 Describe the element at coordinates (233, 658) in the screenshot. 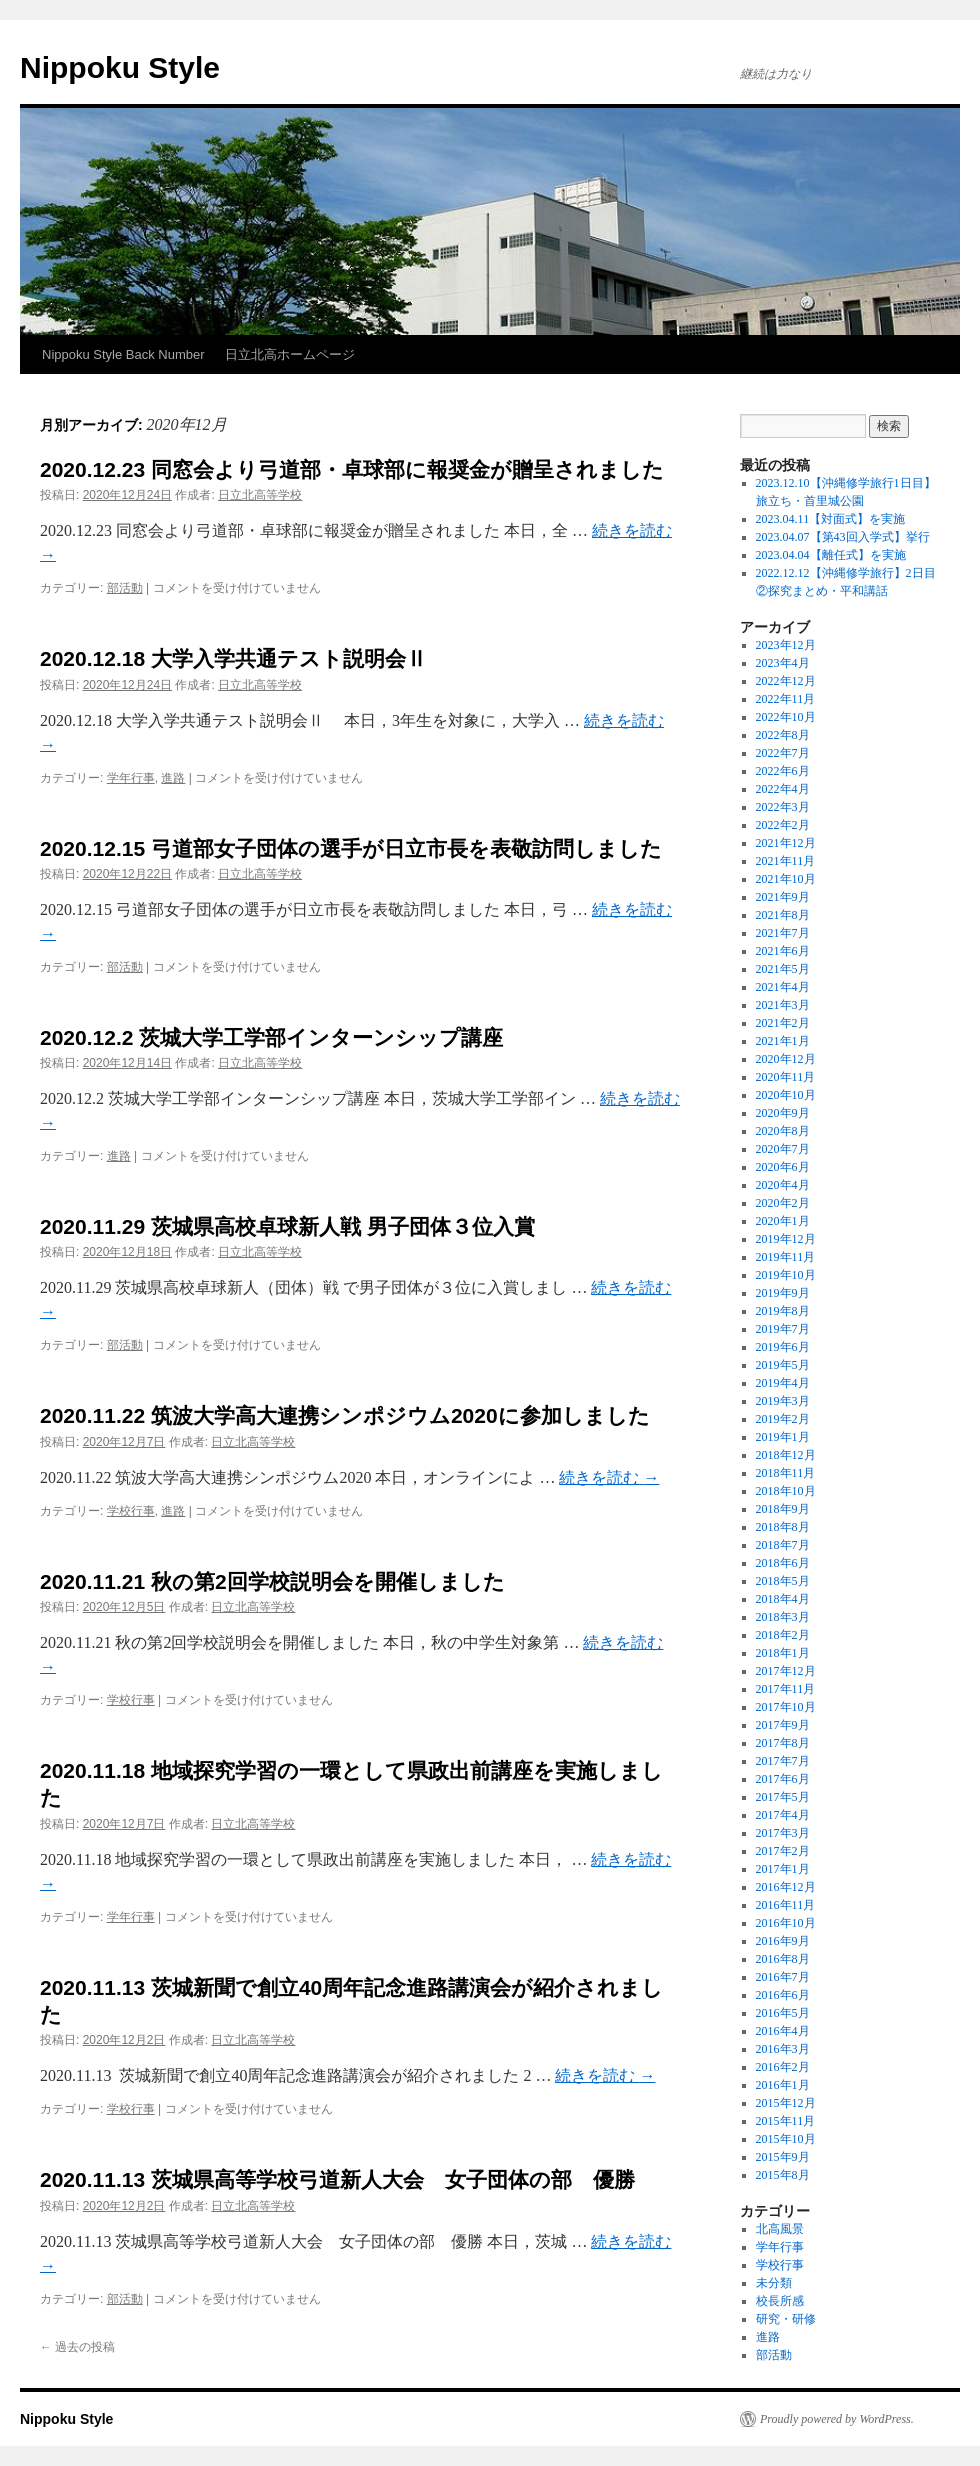

I see `2020.12.18 大学入学共通テスト説明会Ⅱ` at that location.